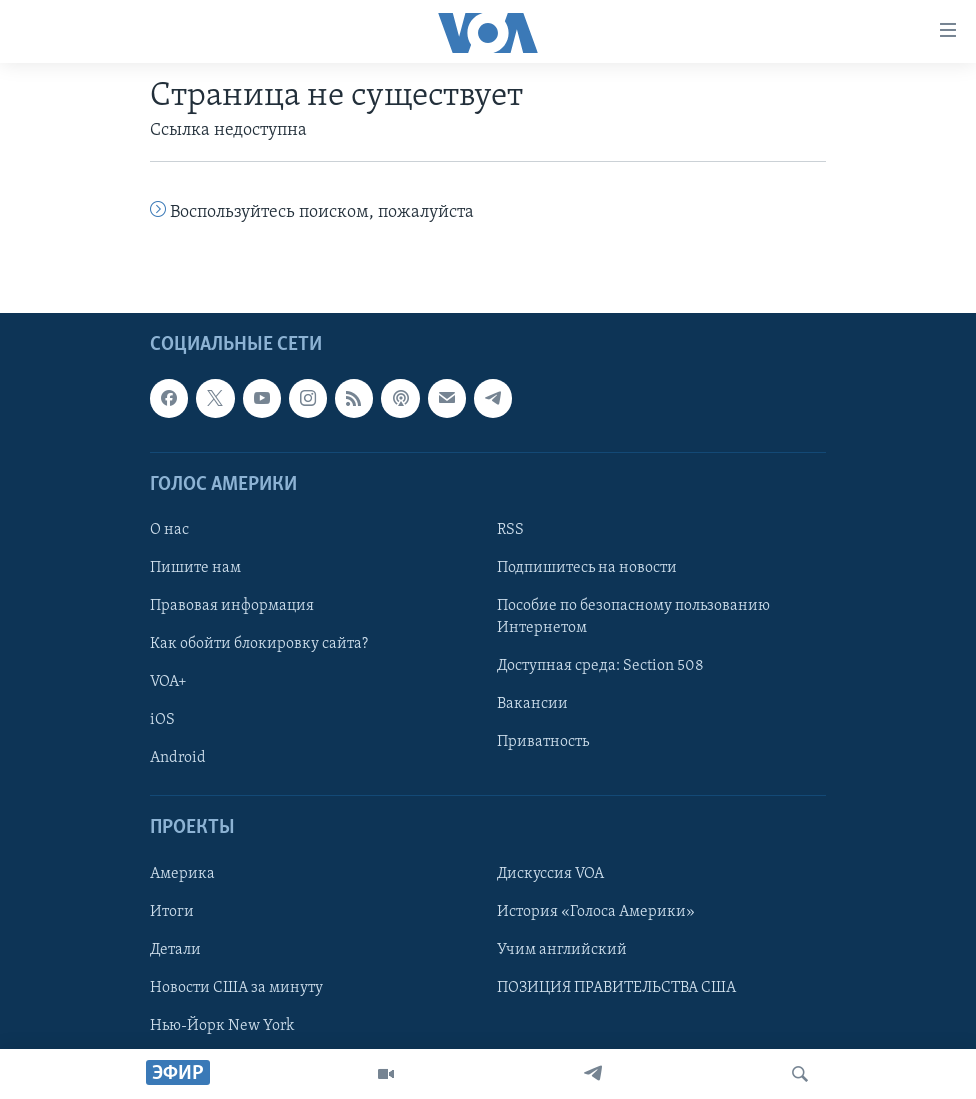  What do you see at coordinates (172, 912) in the screenshot?
I see `Итоги` at bounding box center [172, 912].